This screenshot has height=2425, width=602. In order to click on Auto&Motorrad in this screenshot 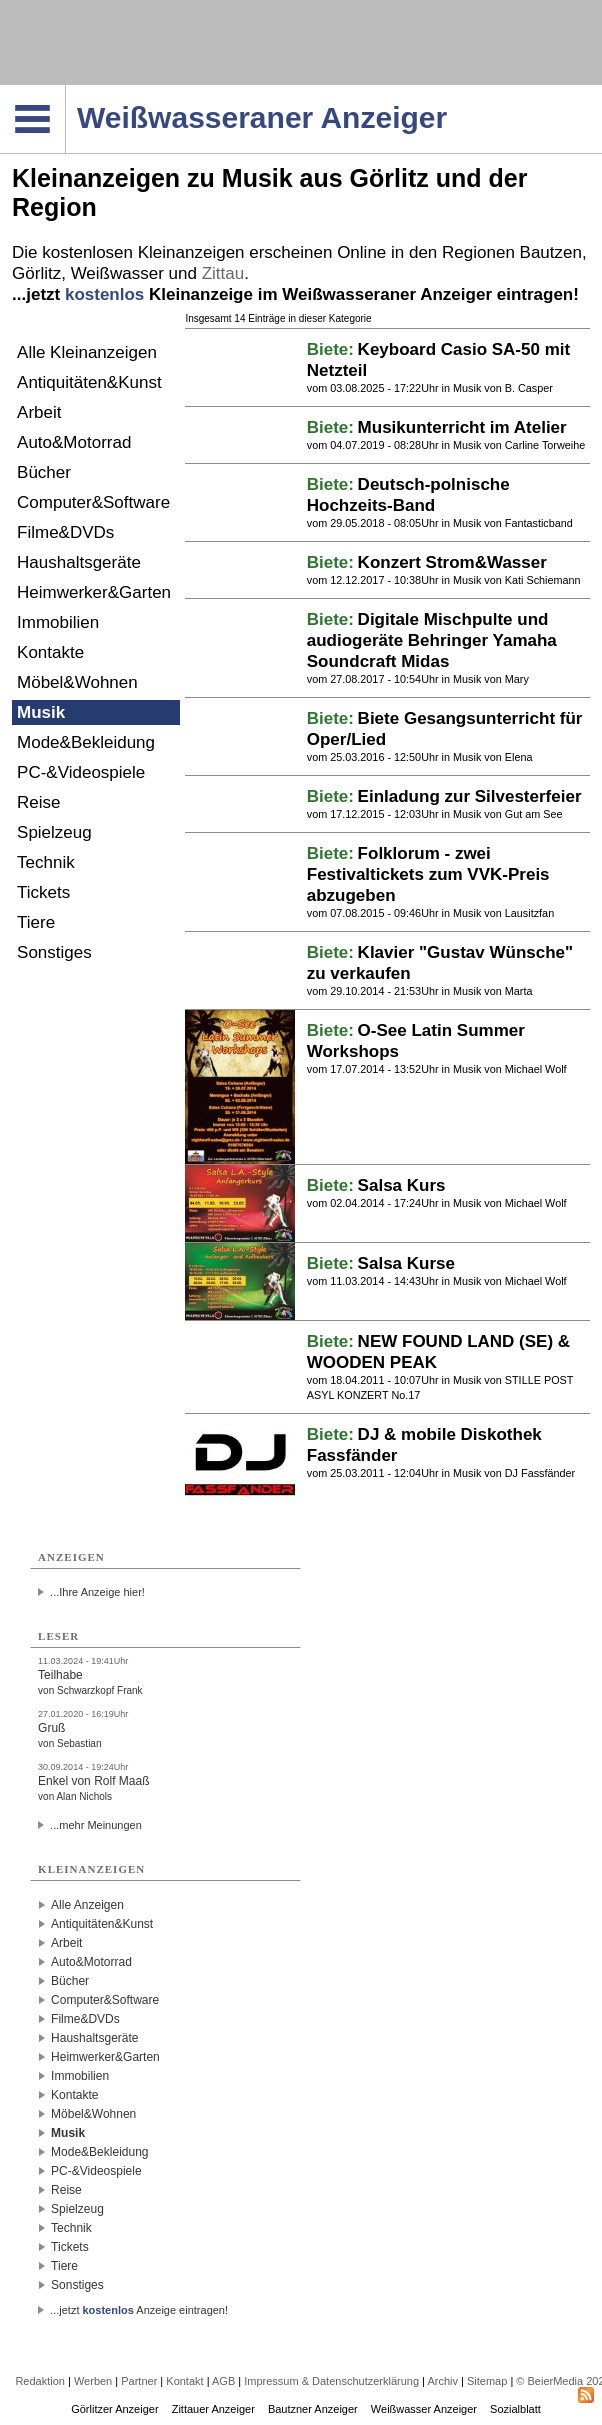, I will do `click(74, 442)`.